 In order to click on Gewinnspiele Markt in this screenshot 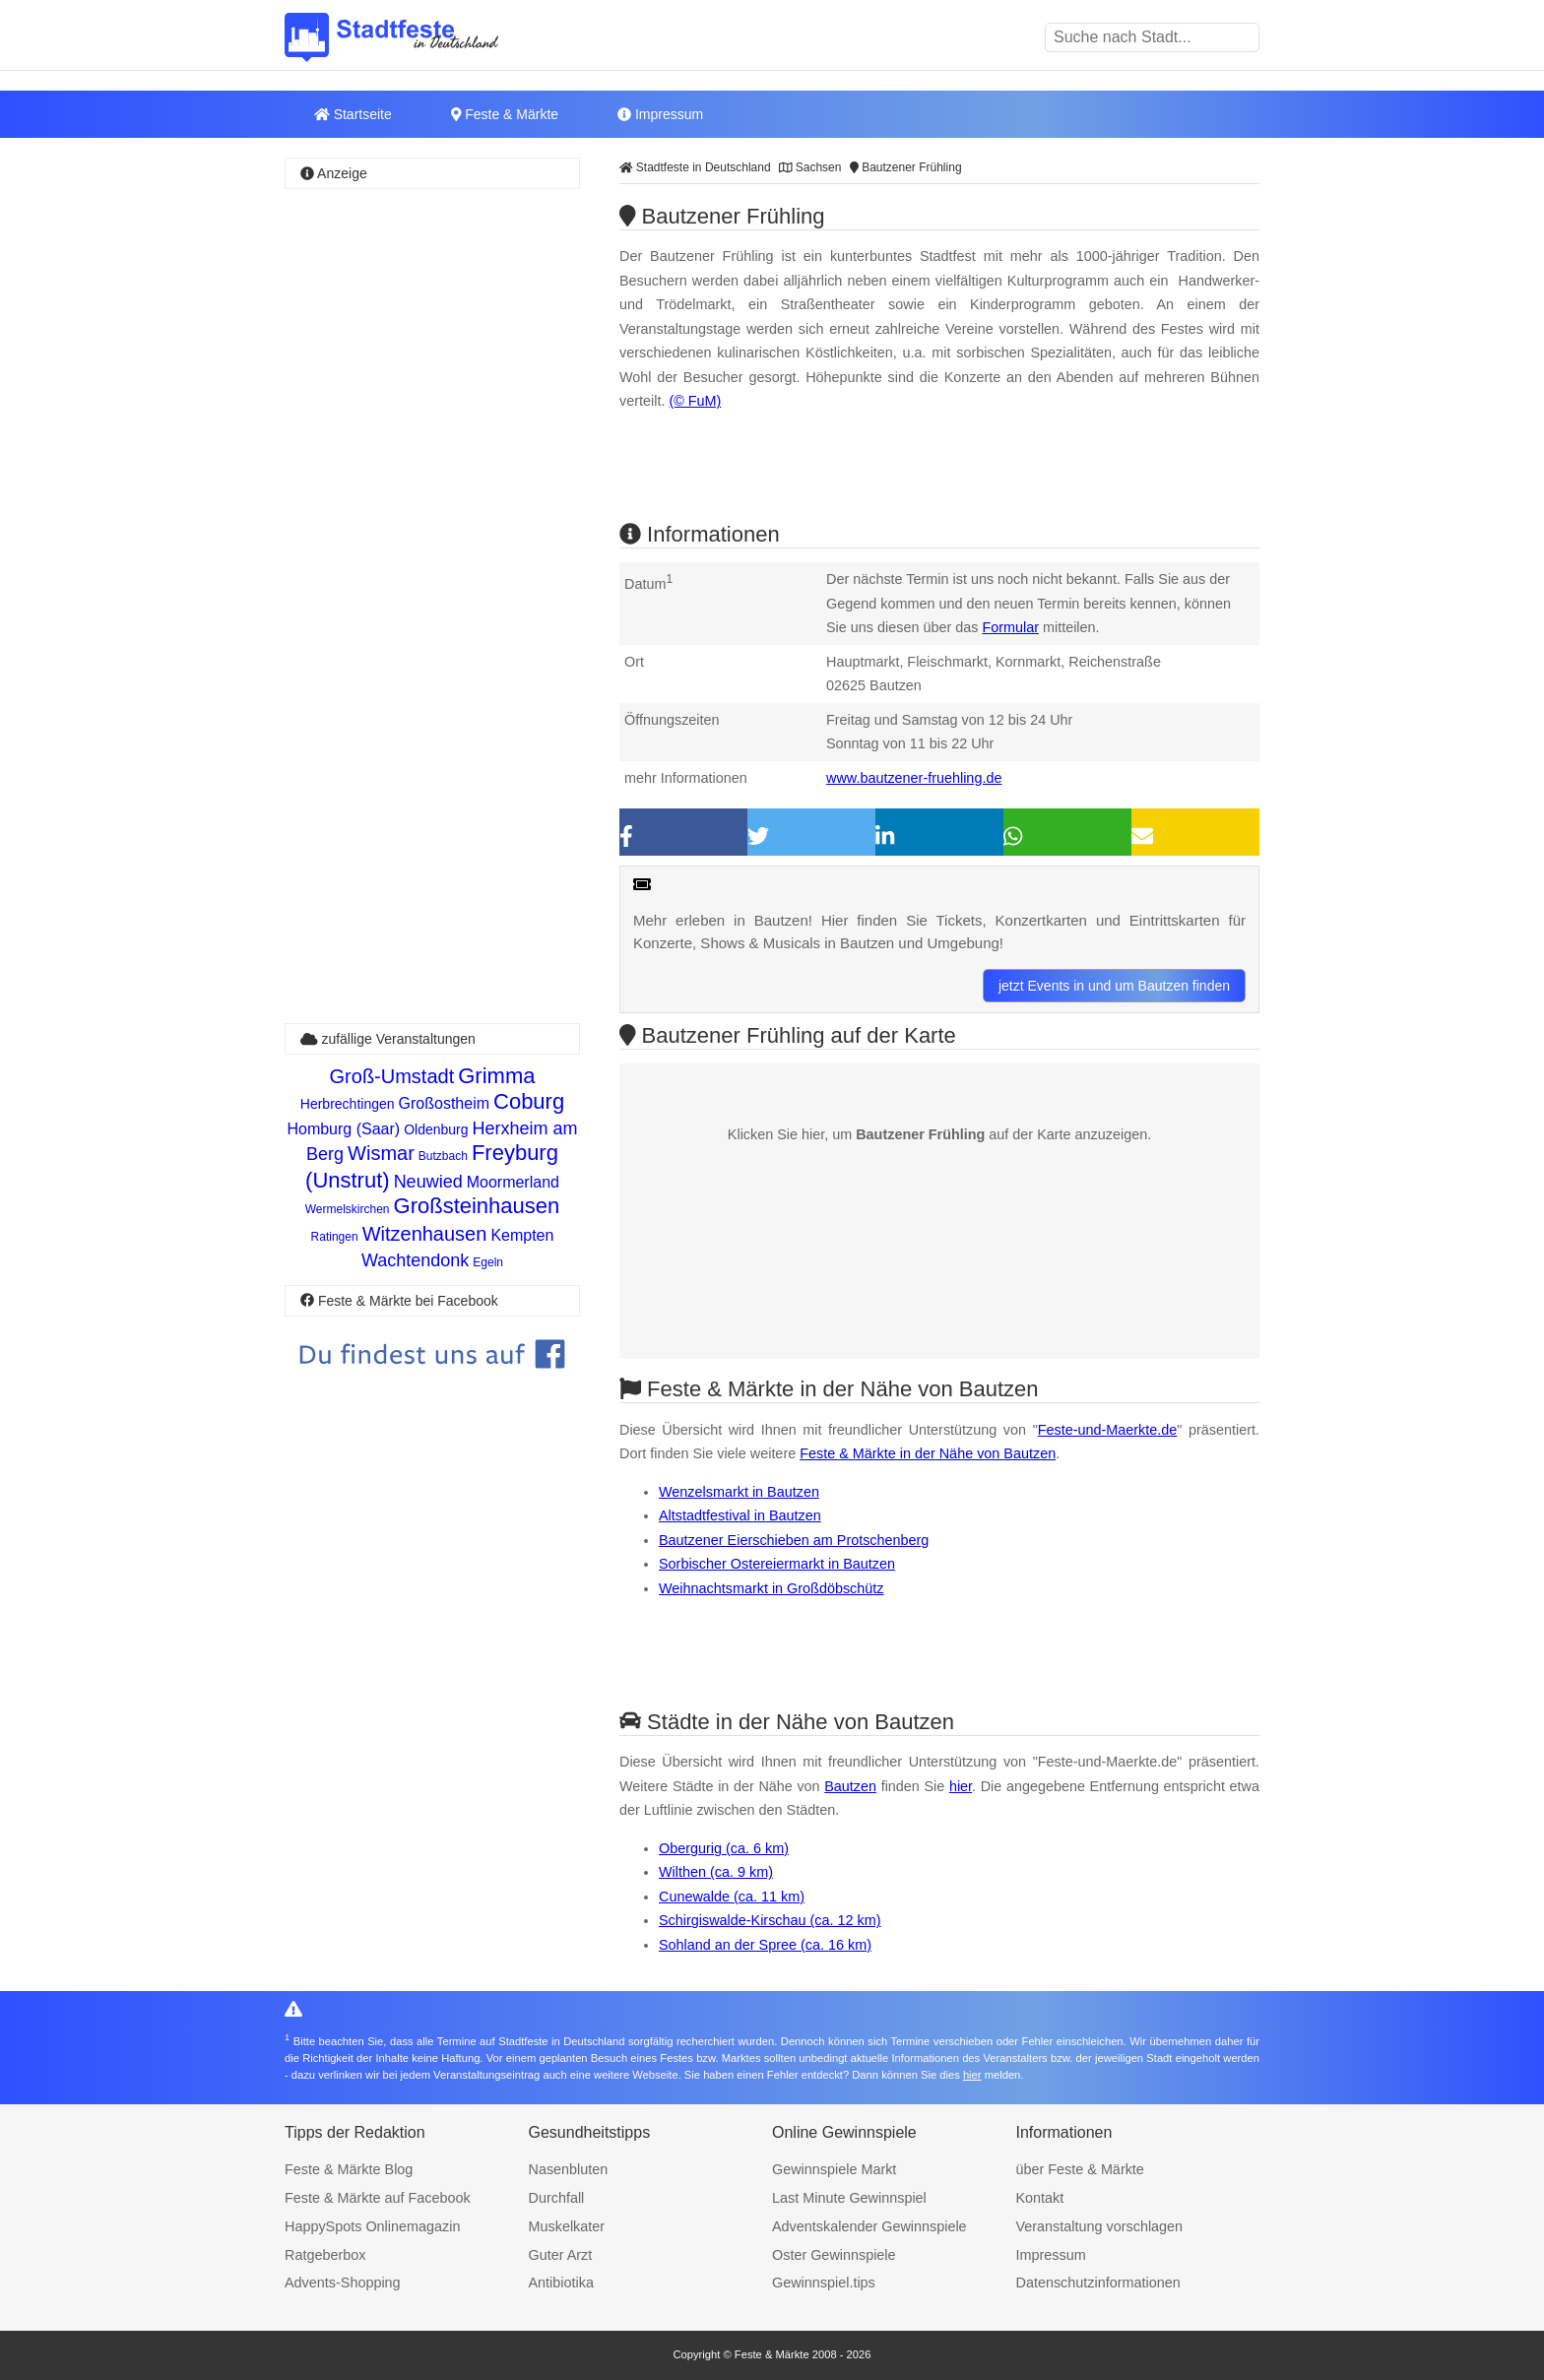, I will do `click(834, 2169)`.